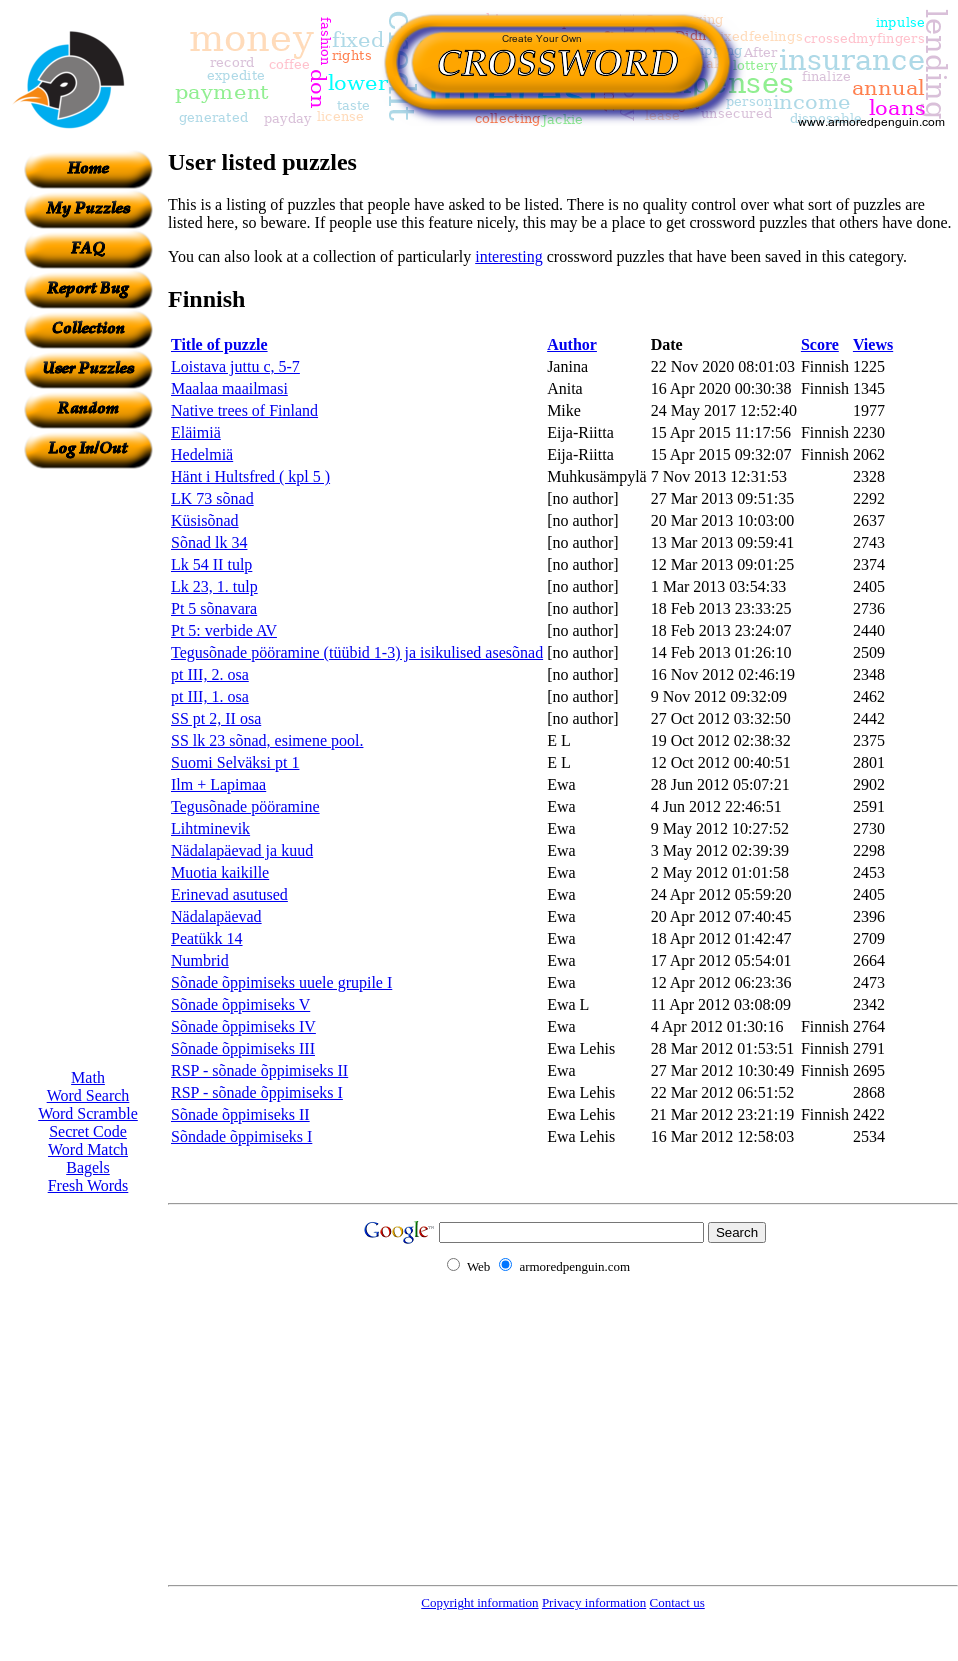 The height and width of the screenshot is (1661, 958). What do you see at coordinates (205, 520) in the screenshot?
I see `Küsisõnad` at bounding box center [205, 520].